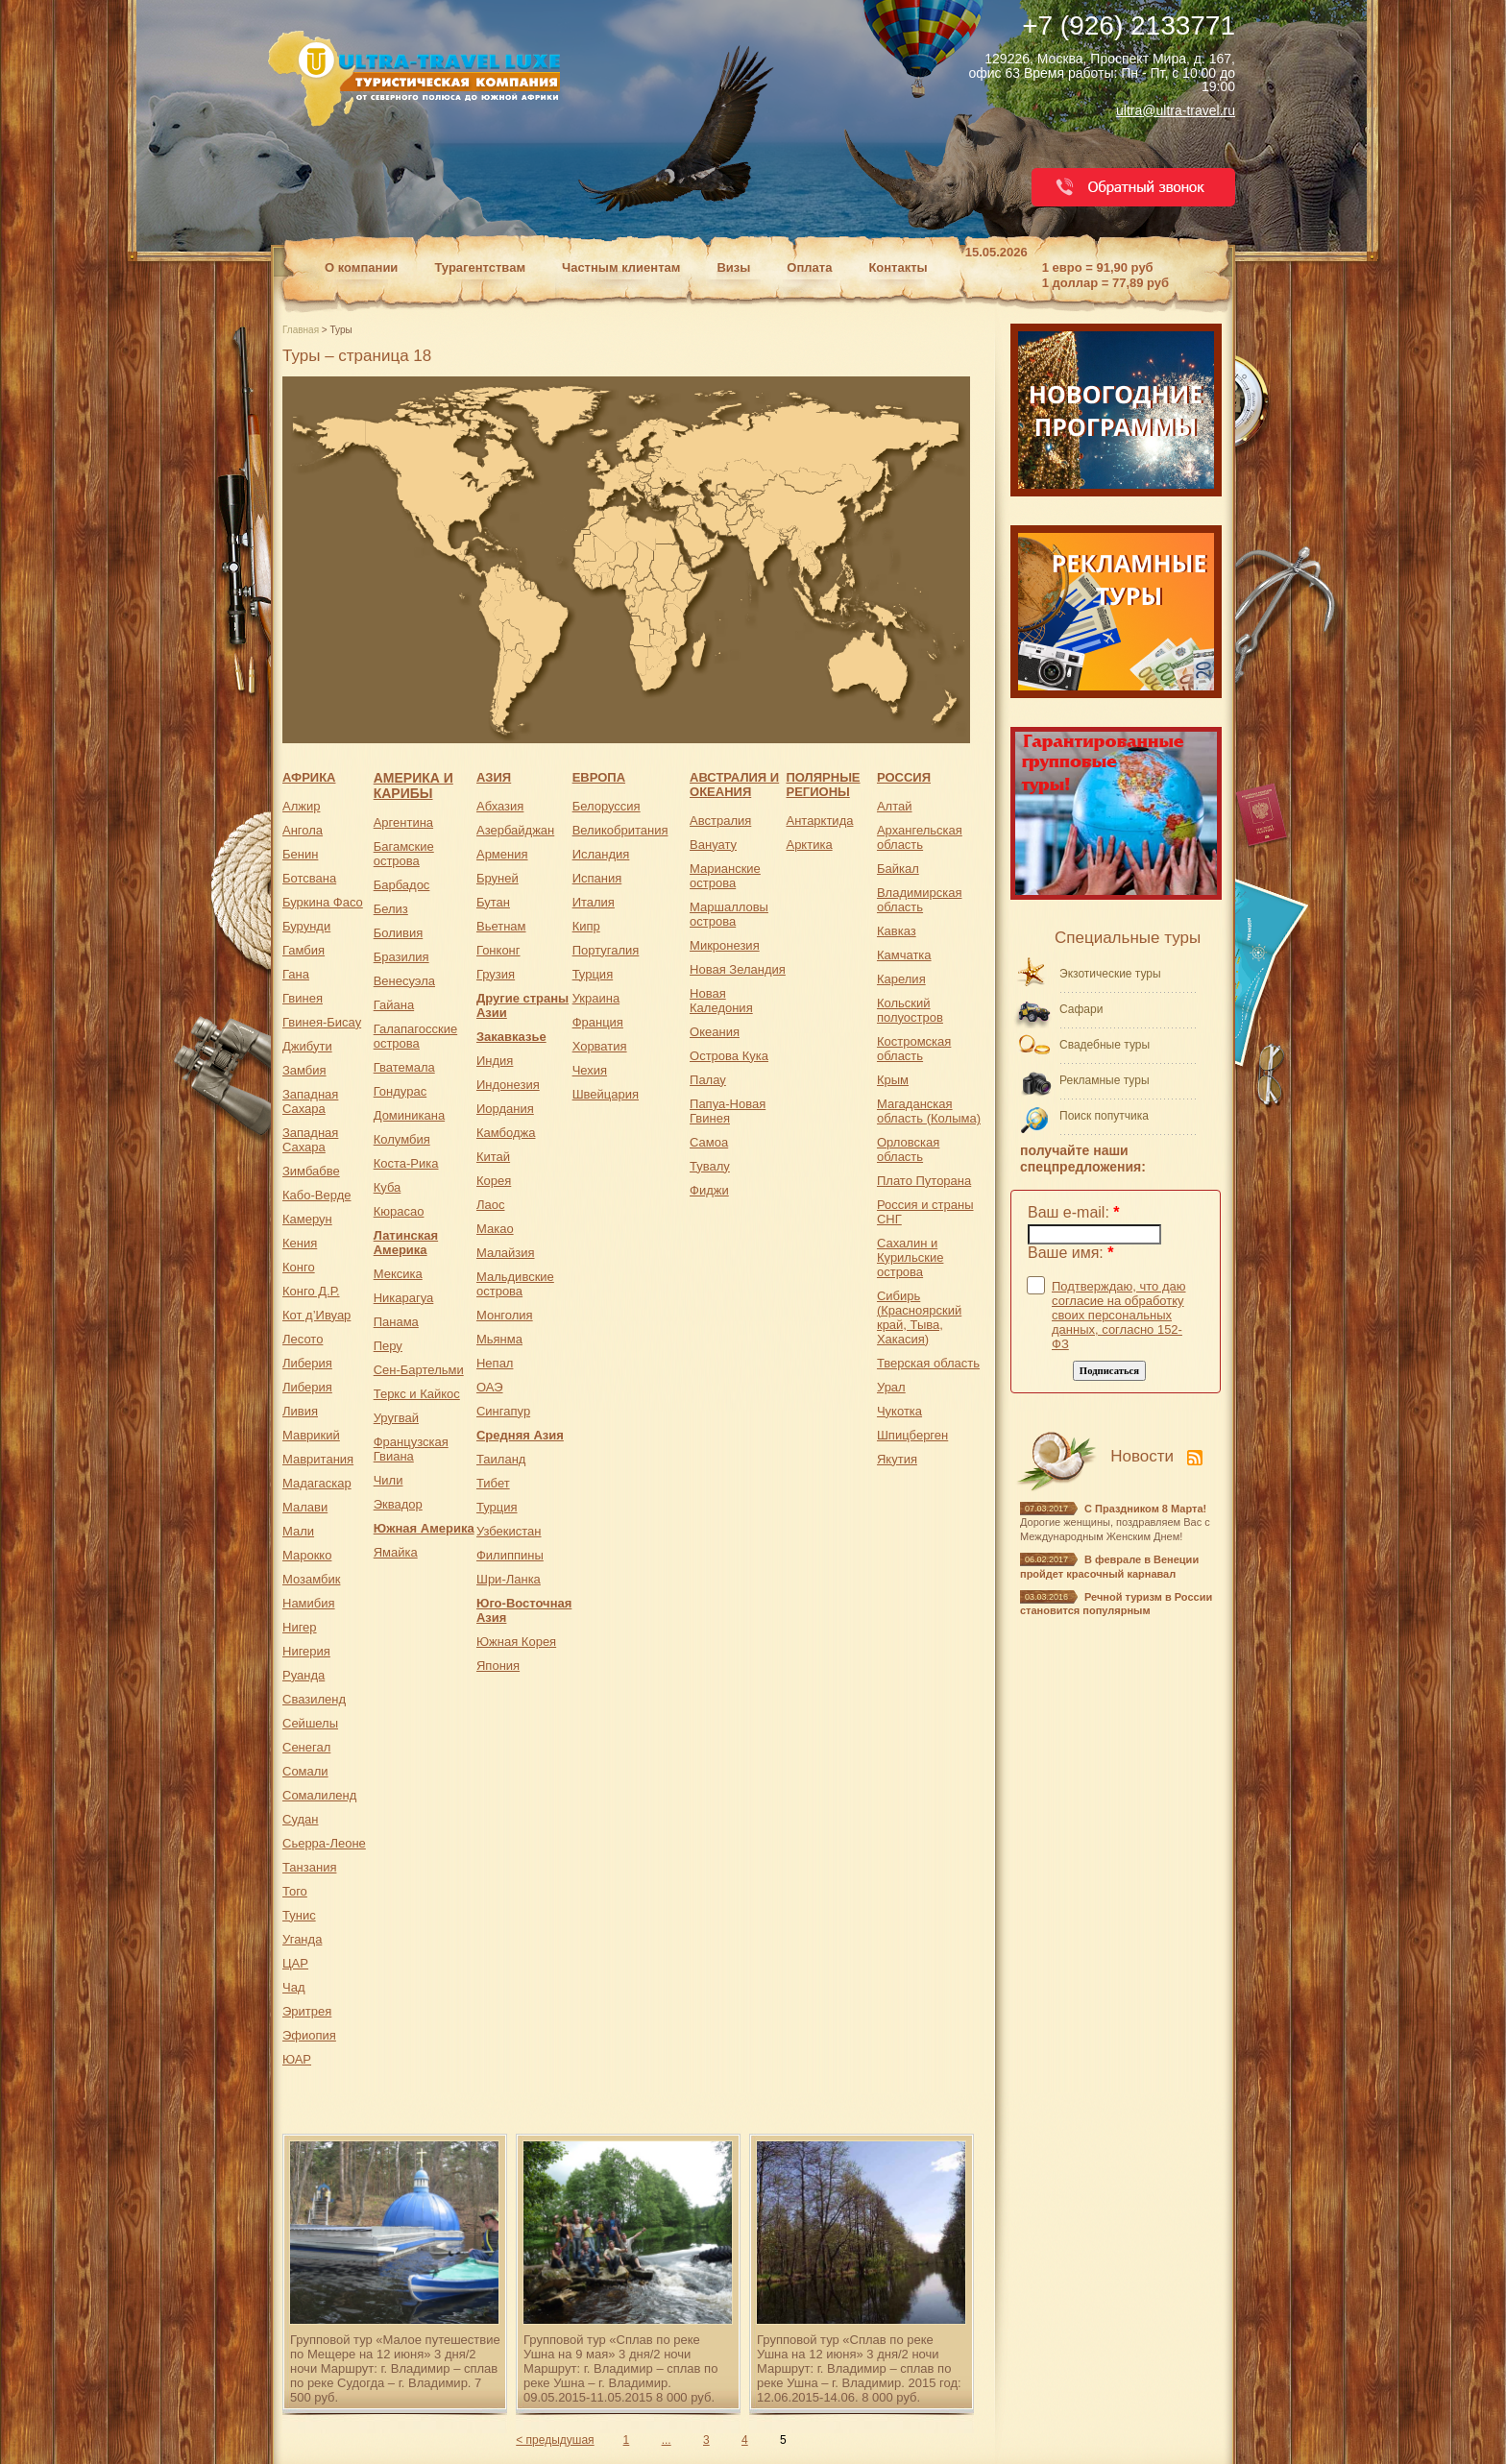 This screenshot has width=1506, height=2464. What do you see at coordinates (295, 974) in the screenshot?
I see `Гана` at bounding box center [295, 974].